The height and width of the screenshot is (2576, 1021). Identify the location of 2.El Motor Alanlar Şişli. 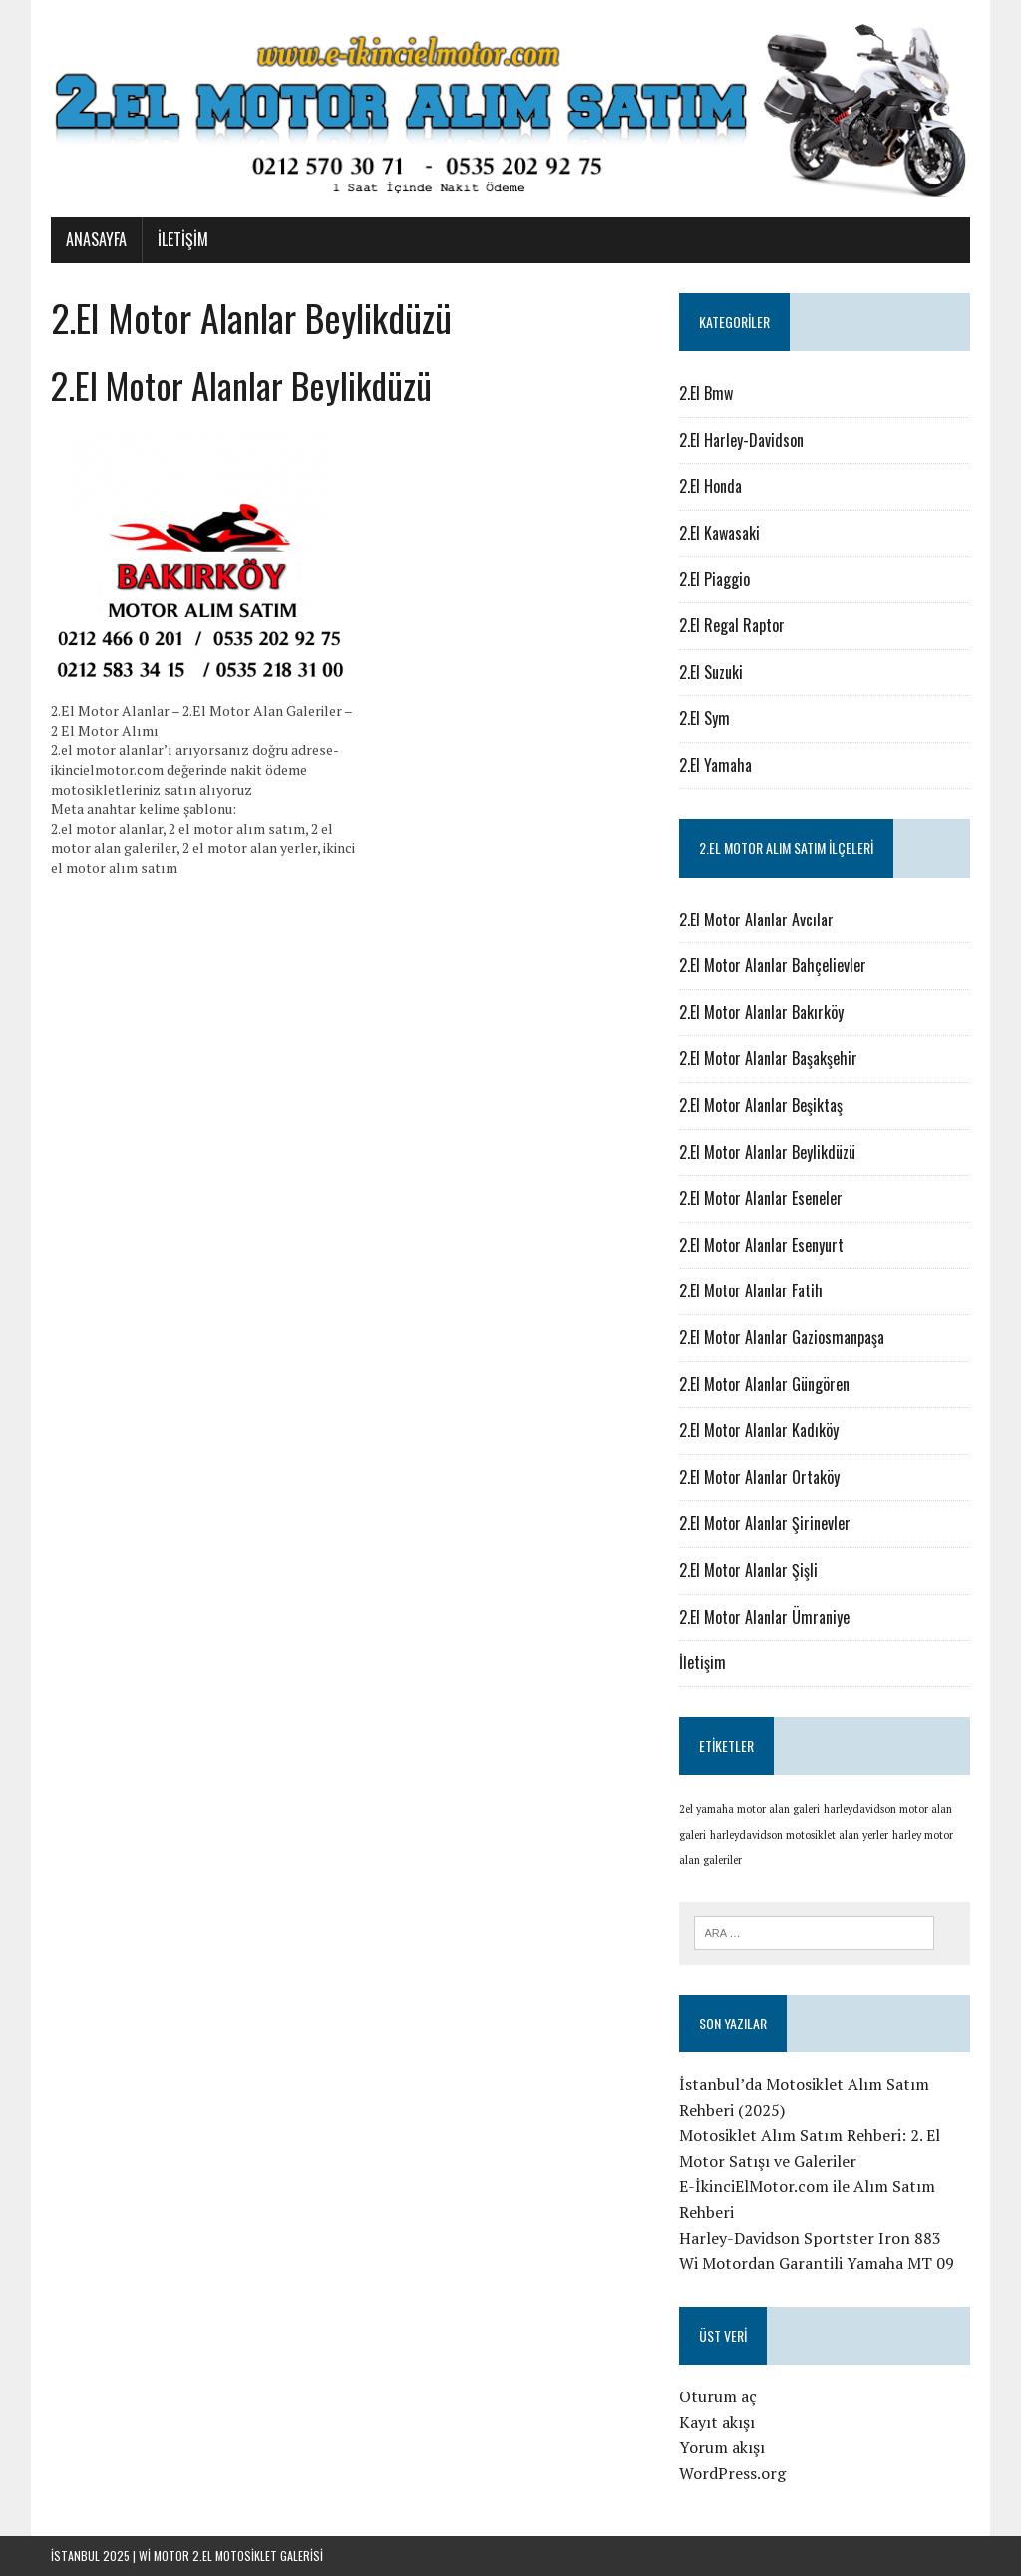
(748, 1570).